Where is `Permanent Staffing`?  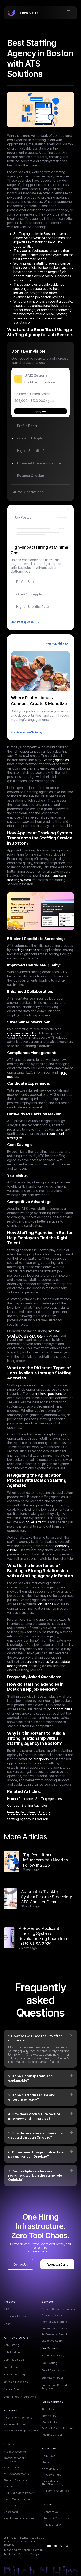 Permanent Staffing is located at coordinates (54, 2321).